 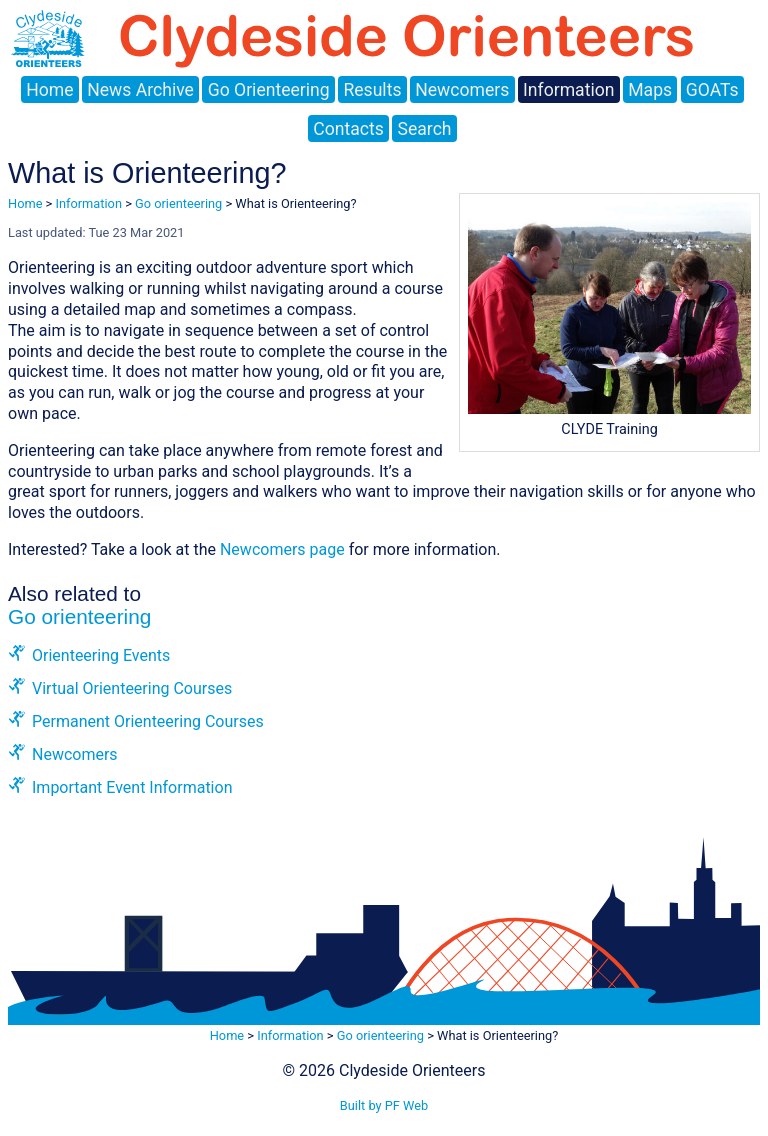 What do you see at coordinates (132, 787) in the screenshot?
I see `Important Event Information` at bounding box center [132, 787].